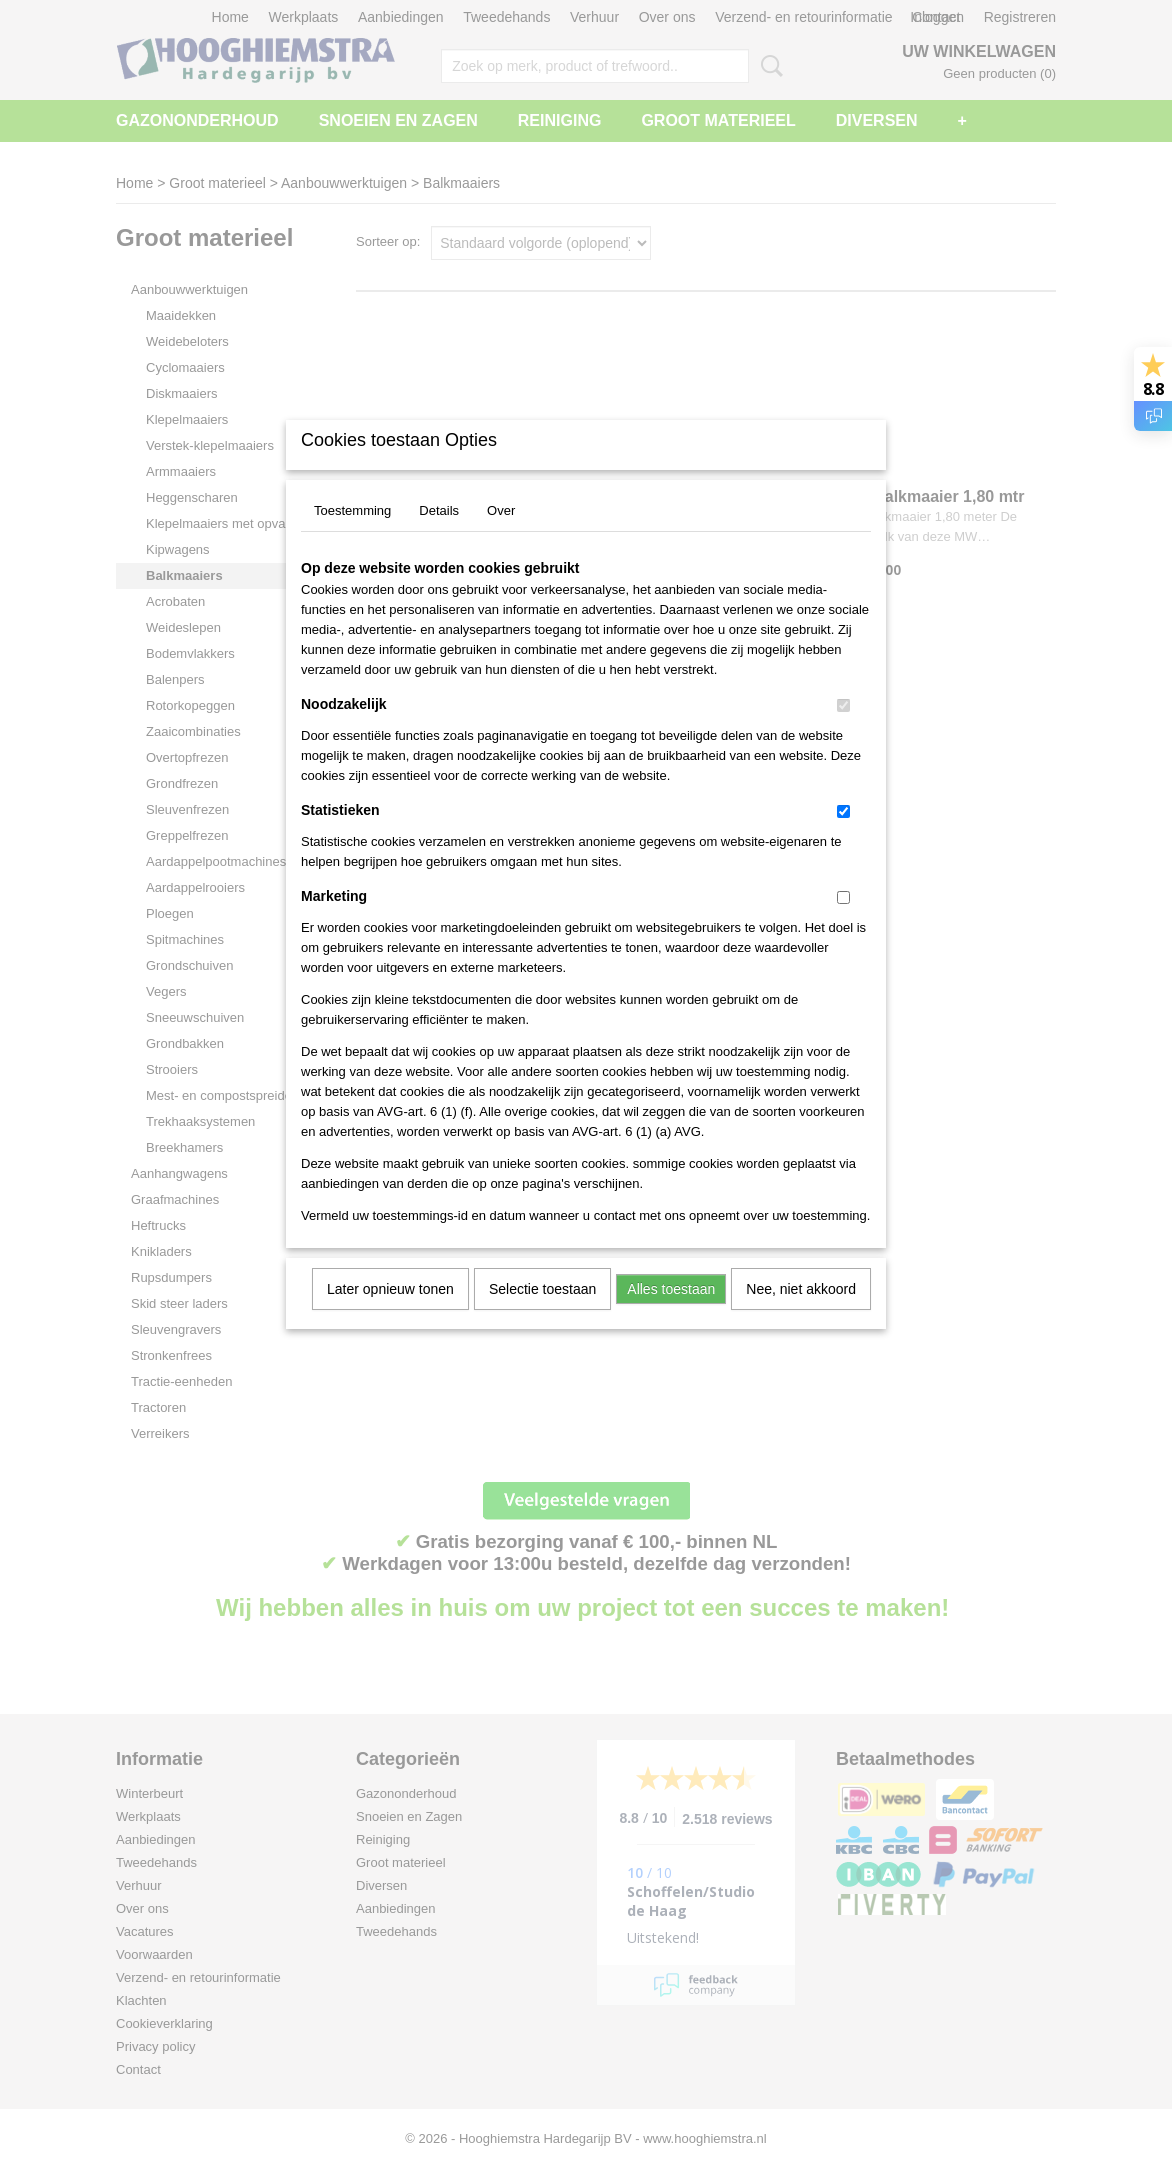 The image size is (1172, 2169). What do you see at coordinates (801, 1315) in the screenshot?
I see `Nee, niet akkoord` at bounding box center [801, 1315].